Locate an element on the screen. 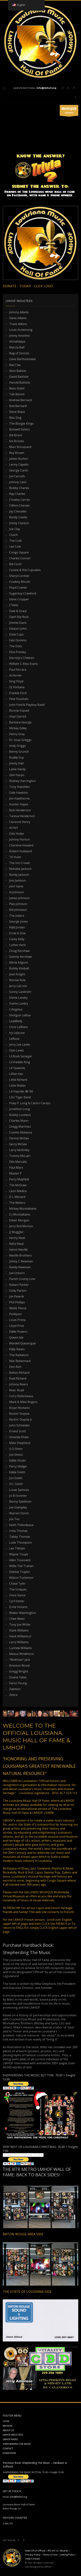  Elvis Presley is located at coordinates (17, 652).